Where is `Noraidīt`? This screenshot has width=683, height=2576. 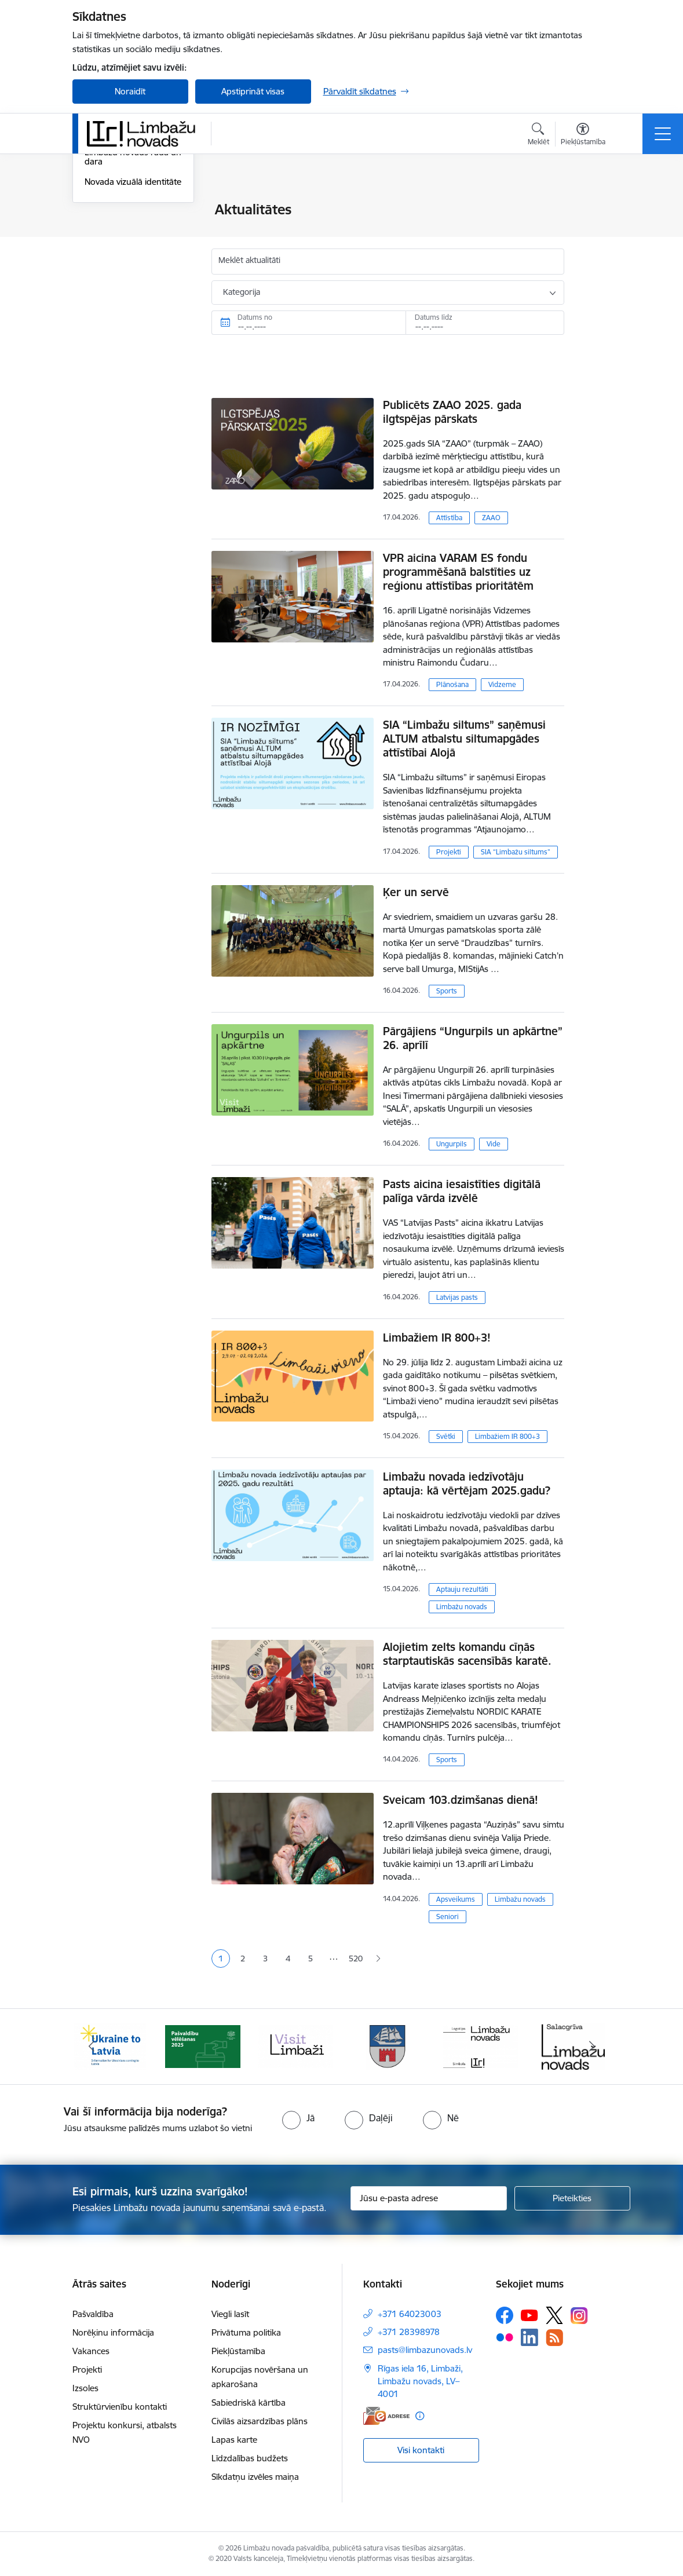 Noraidīt is located at coordinates (130, 91).